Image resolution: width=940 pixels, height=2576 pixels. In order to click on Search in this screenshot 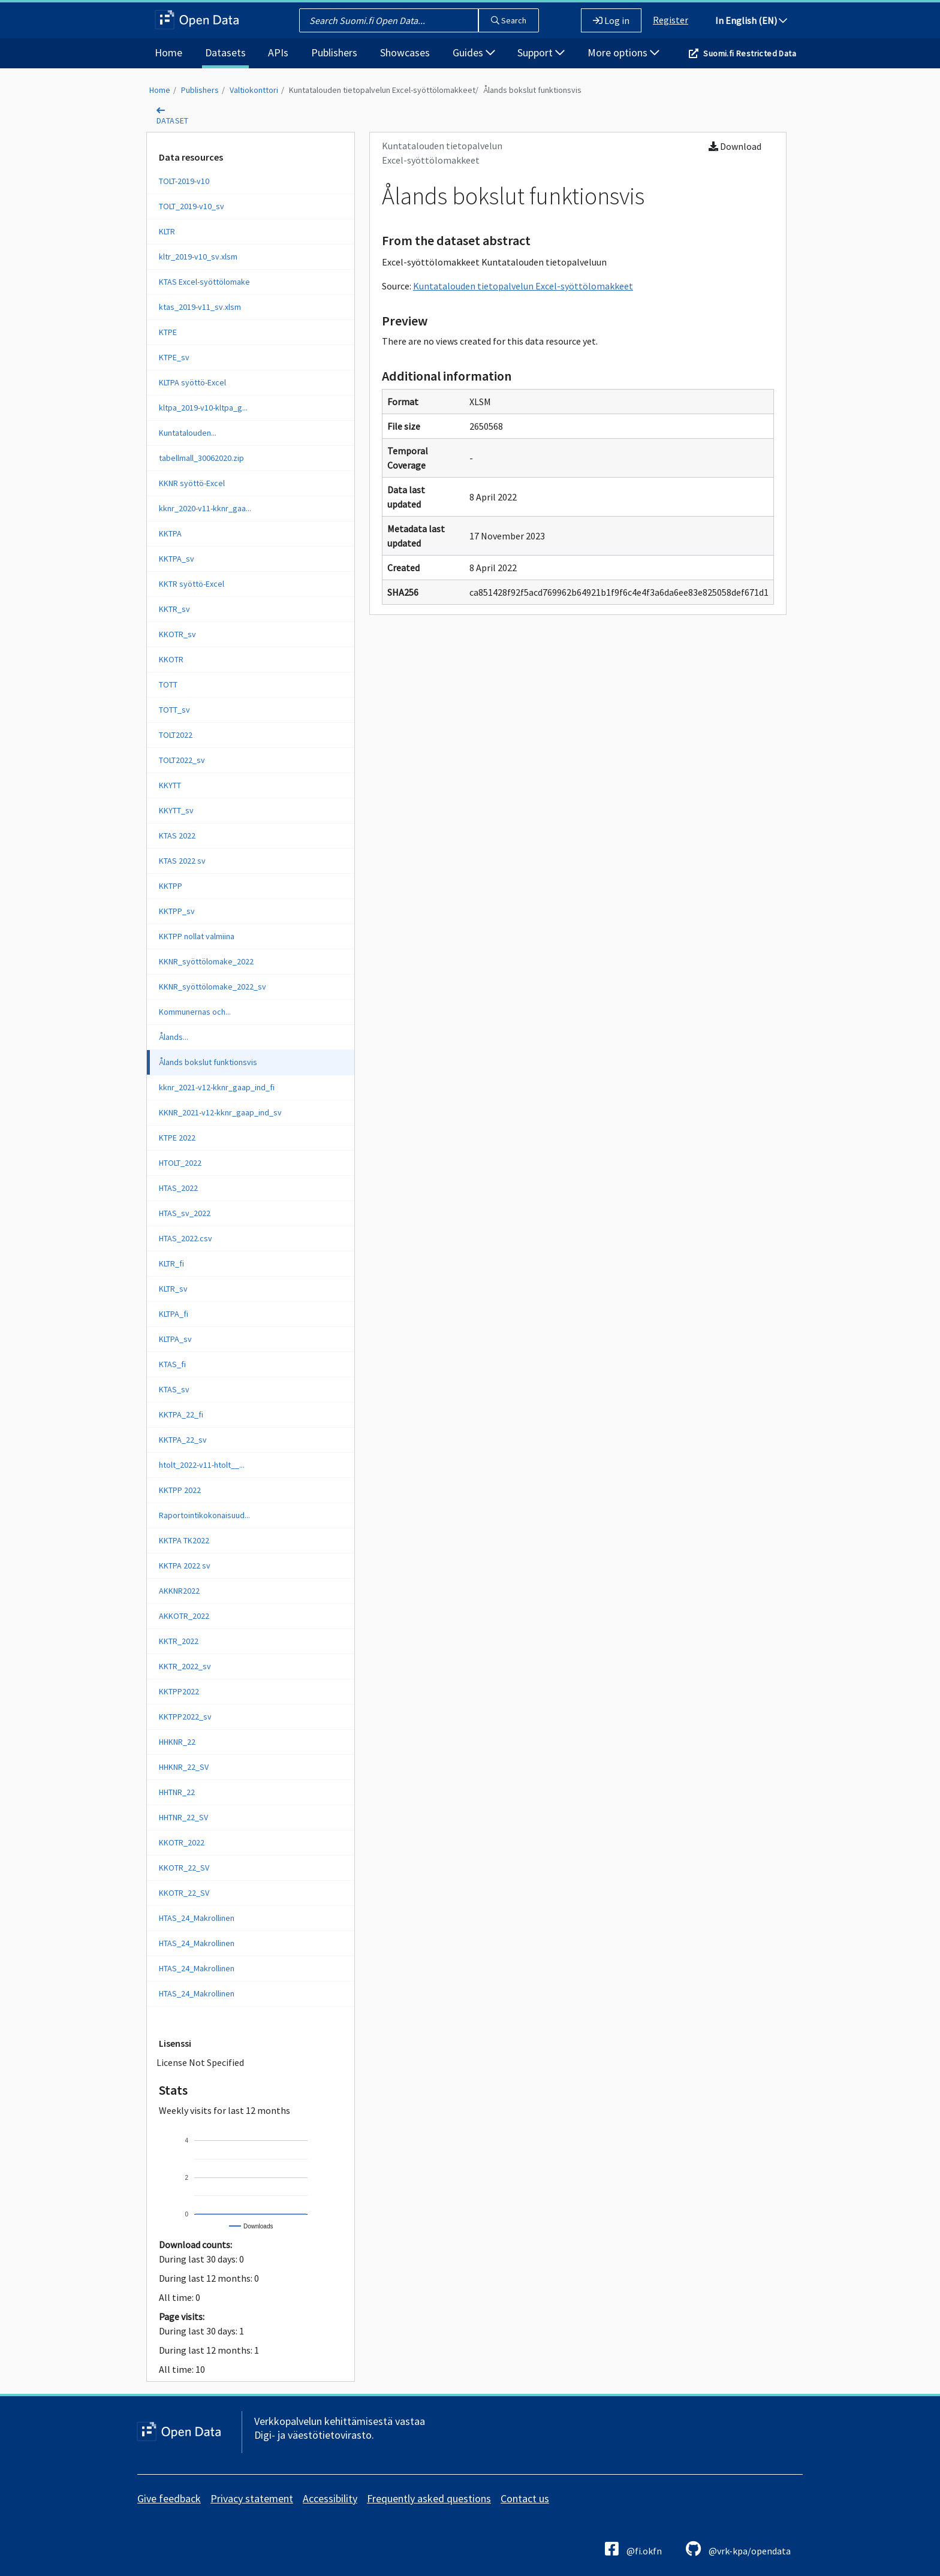, I will do `click(508, 20)`.